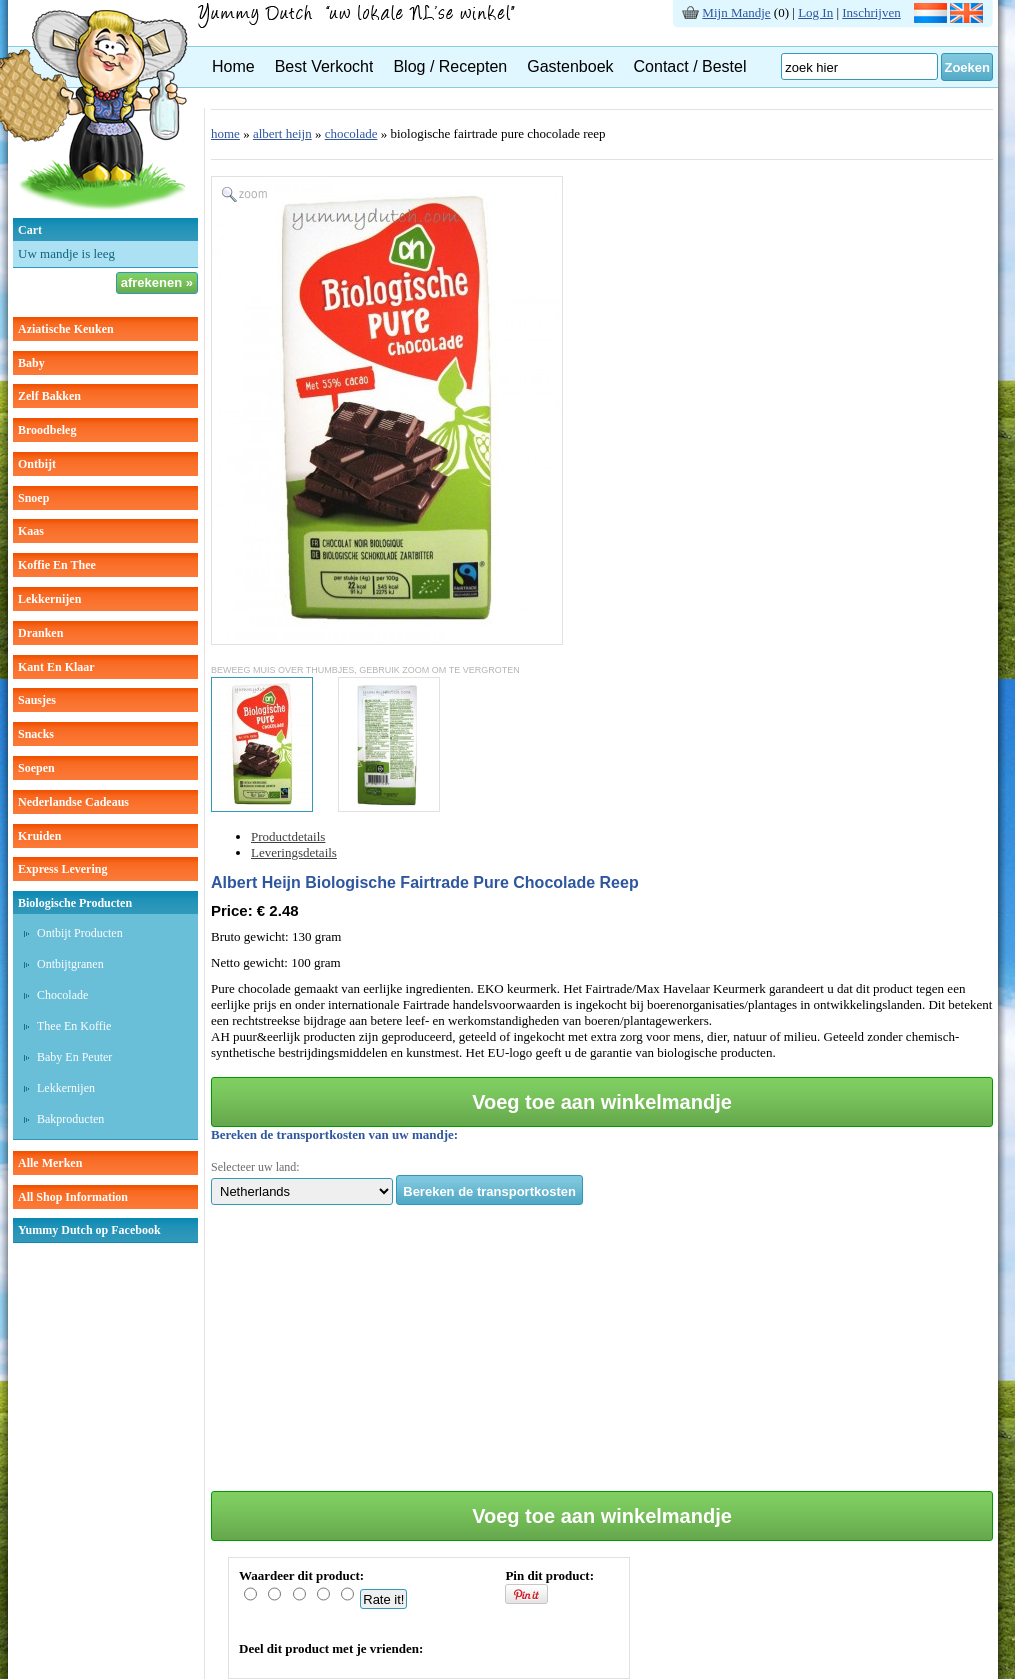 The height and width of the screenshot is (1679, 1015). Describe the element at coordinates (36, 734) in the screenshot. I see `snacks` at that location.